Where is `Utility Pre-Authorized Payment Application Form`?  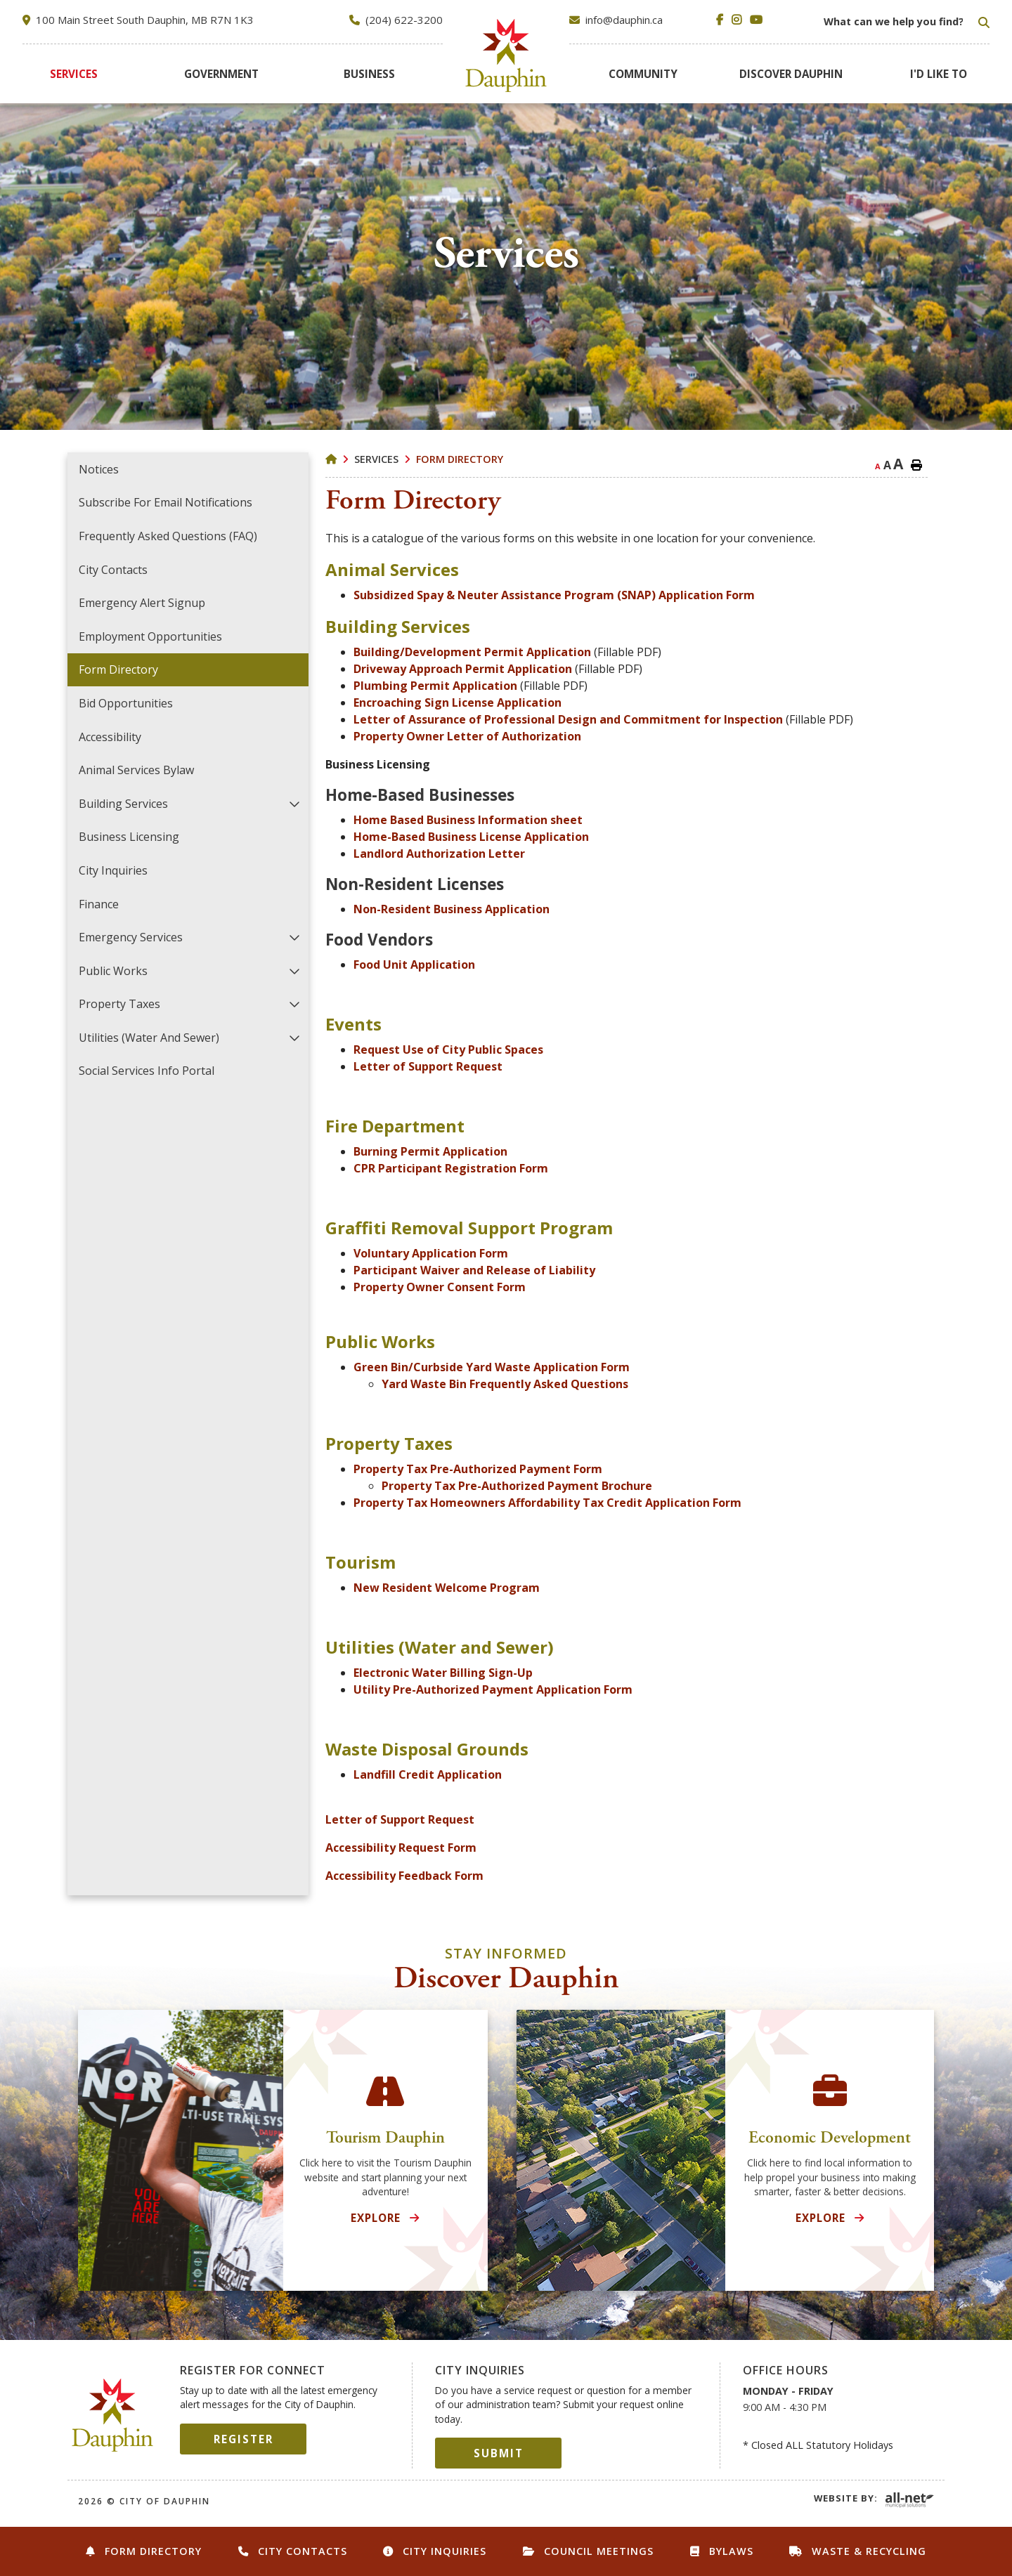
Utility Pre-Authorized Payment Application Form is located at coordinates (492, 1689).